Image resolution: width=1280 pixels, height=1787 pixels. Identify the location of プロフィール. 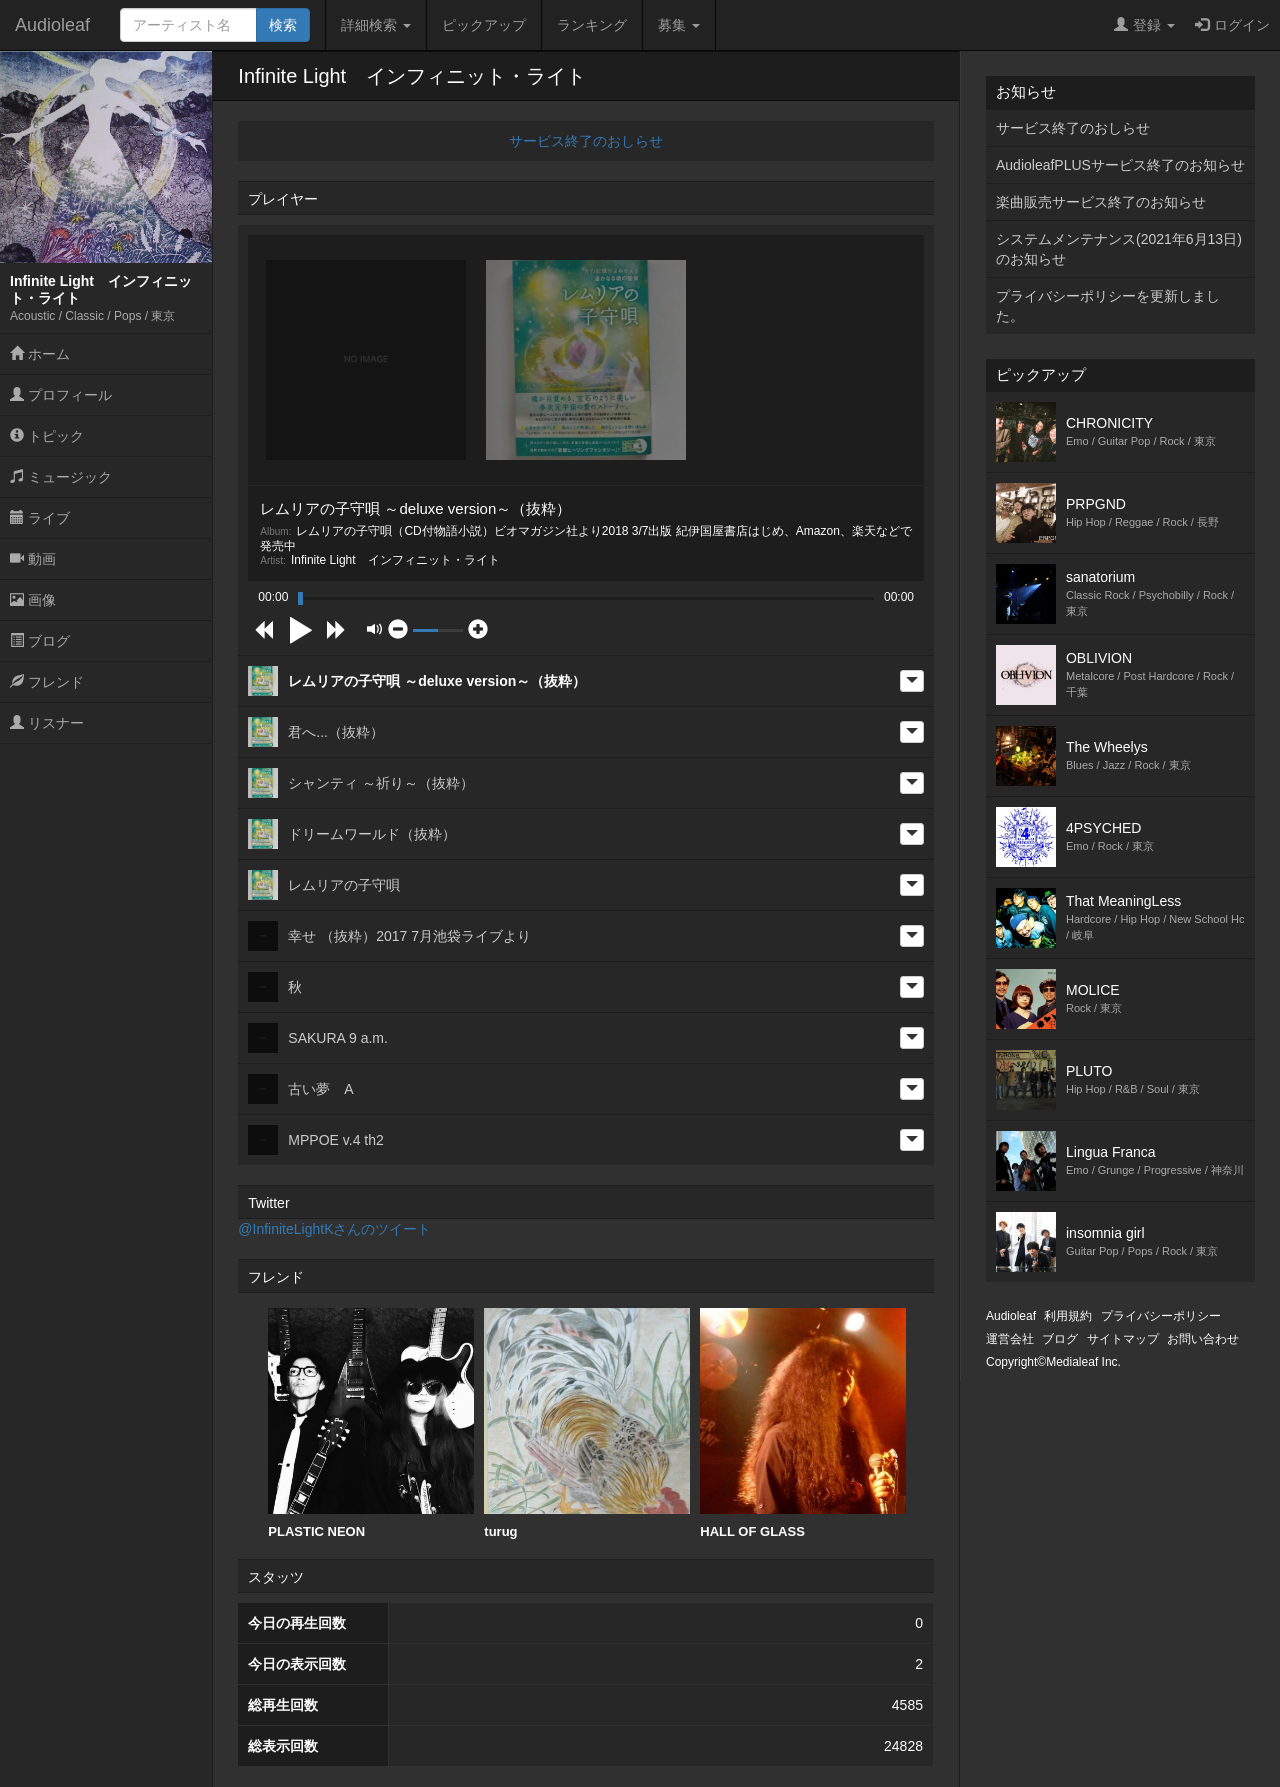
(61, 395).